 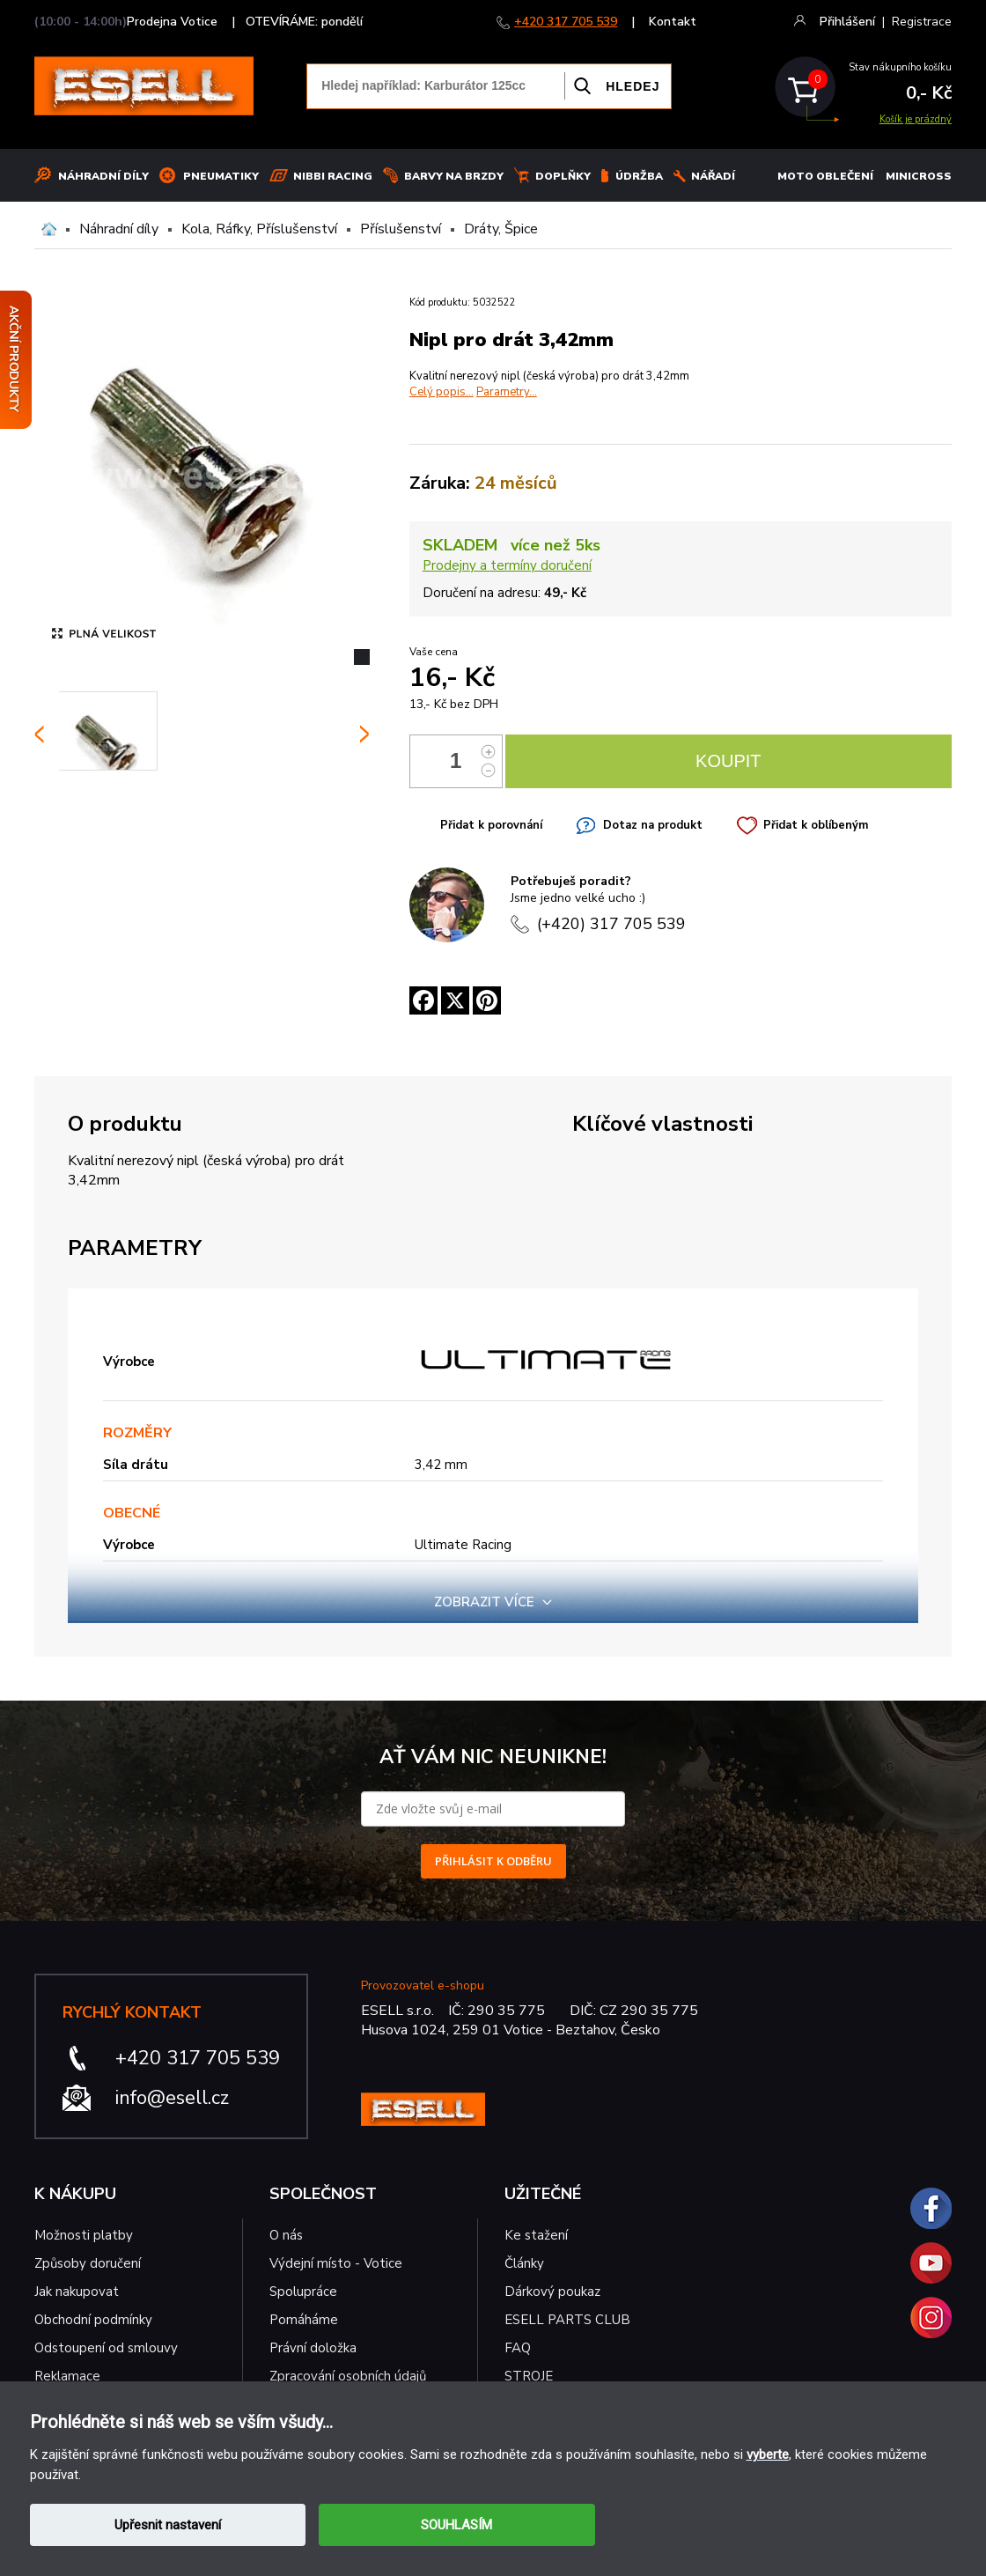 I want to click on Přihlášení, so click(x=847, y=21).